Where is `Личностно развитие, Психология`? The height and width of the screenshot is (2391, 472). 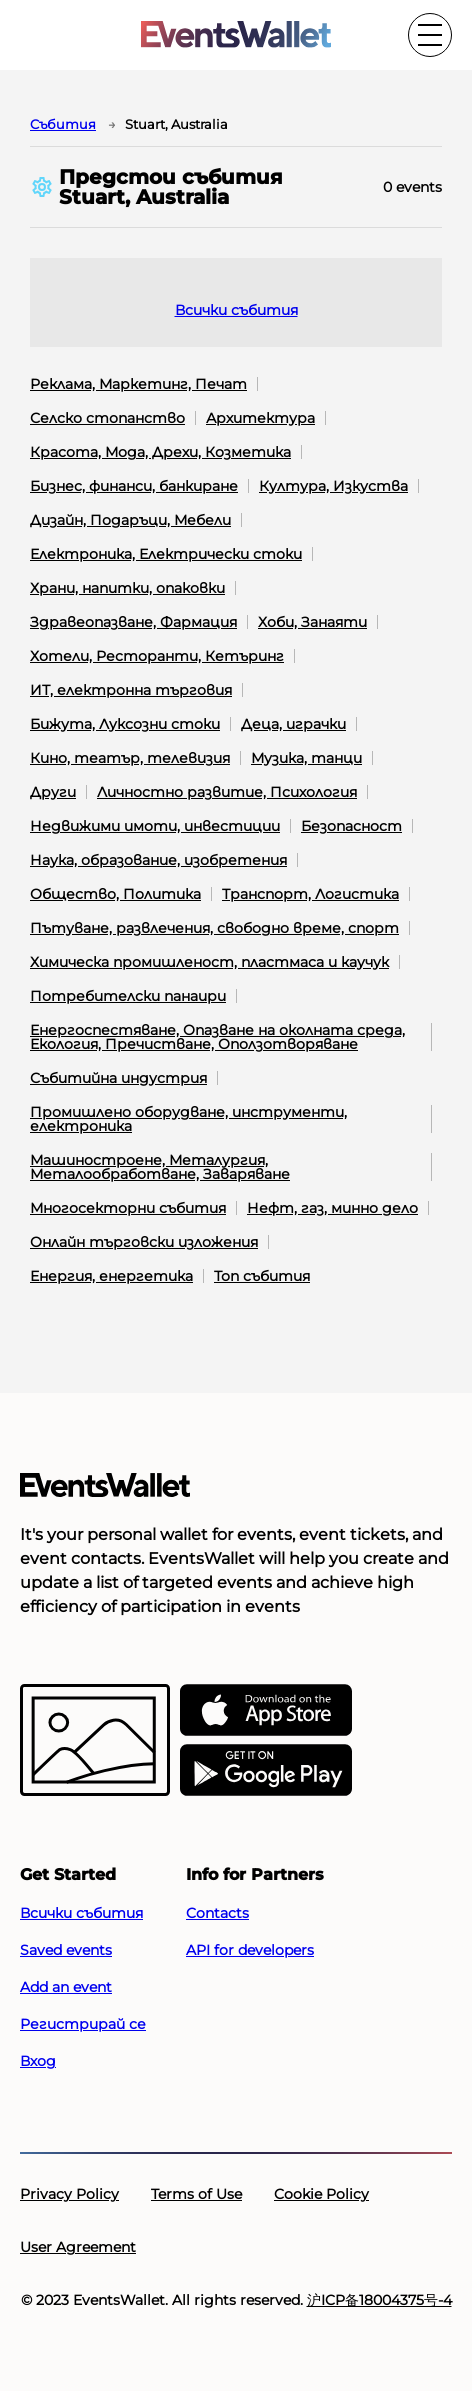 Личностно развитие, Психология is located at coordinates (227, 792).